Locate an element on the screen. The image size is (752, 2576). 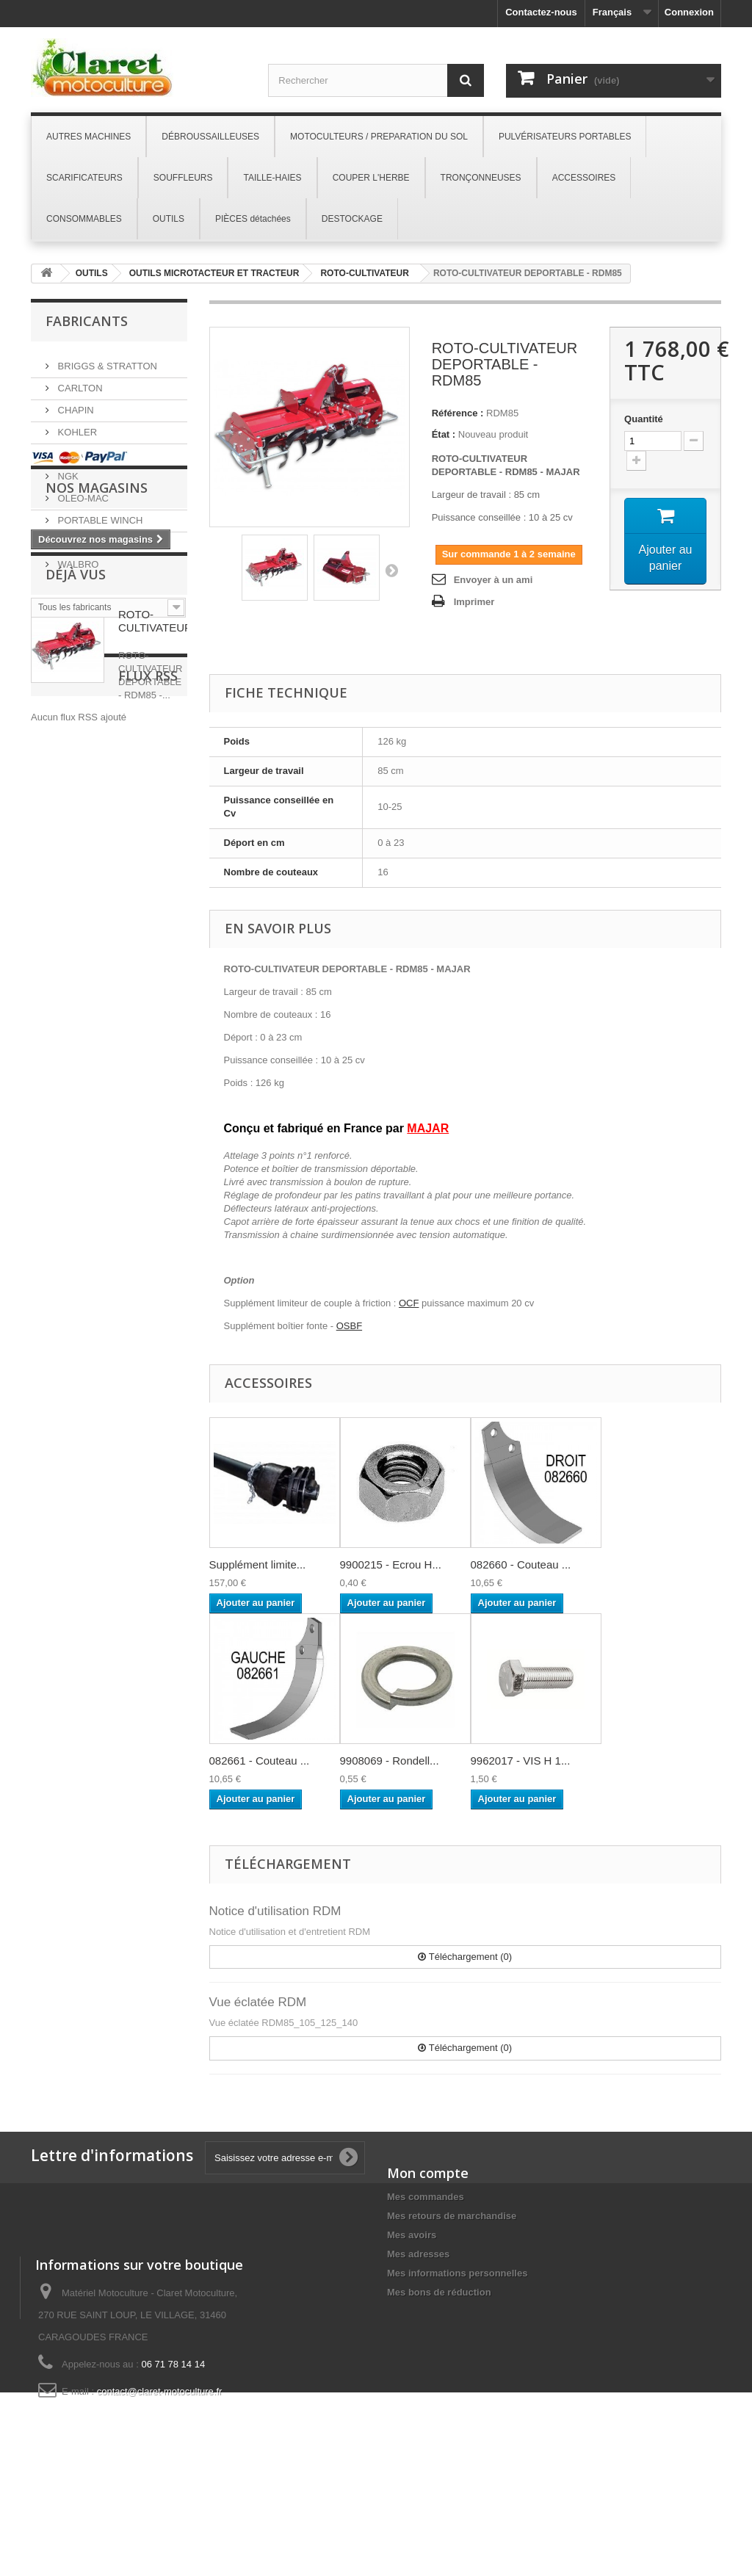
État : is located at coordinates (444, 434).